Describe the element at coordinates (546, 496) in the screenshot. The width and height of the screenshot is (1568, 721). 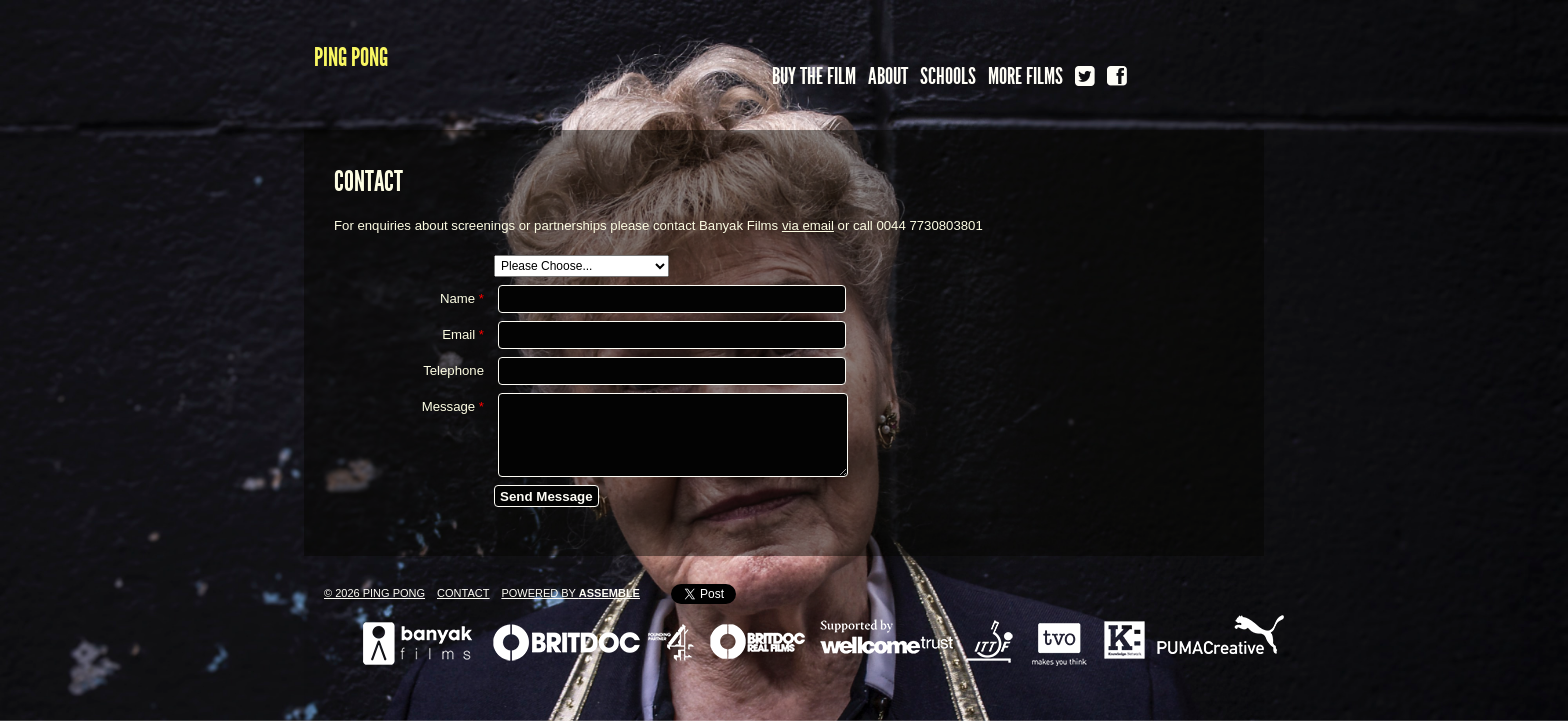
I see `Send Message` at that location.